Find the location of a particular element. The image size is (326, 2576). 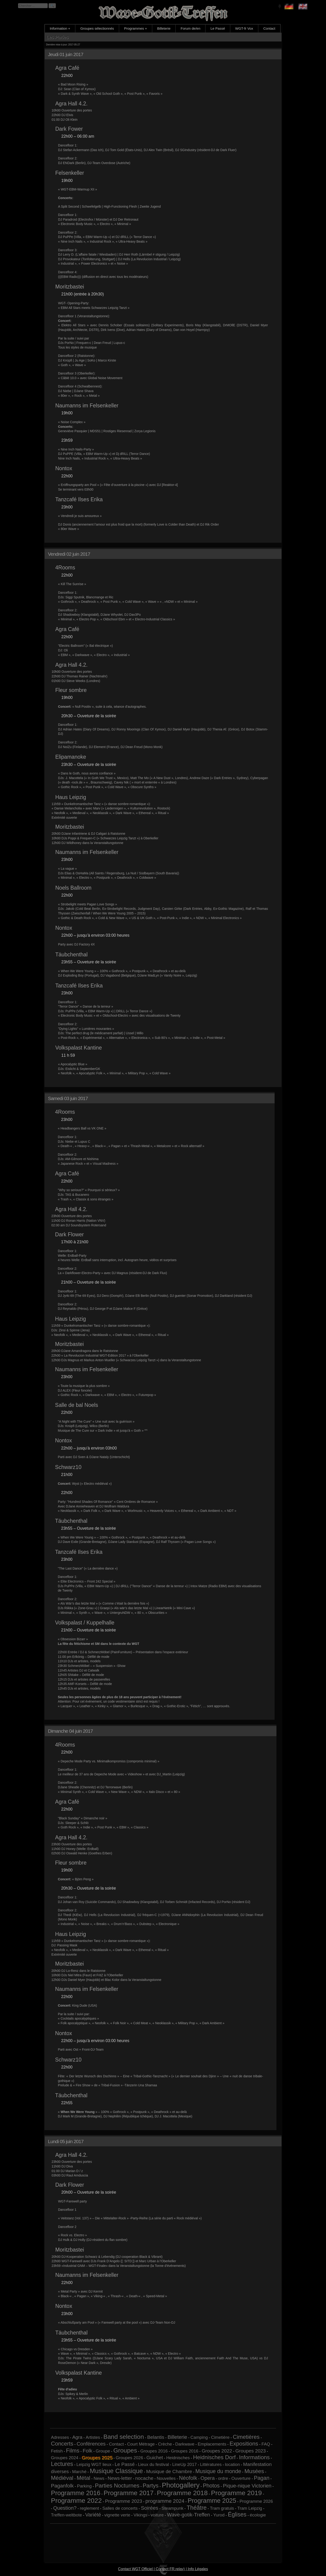

Groupes 2023 [Groupes 2023 (2 éléments)] is located at coordinates (250, 2450).